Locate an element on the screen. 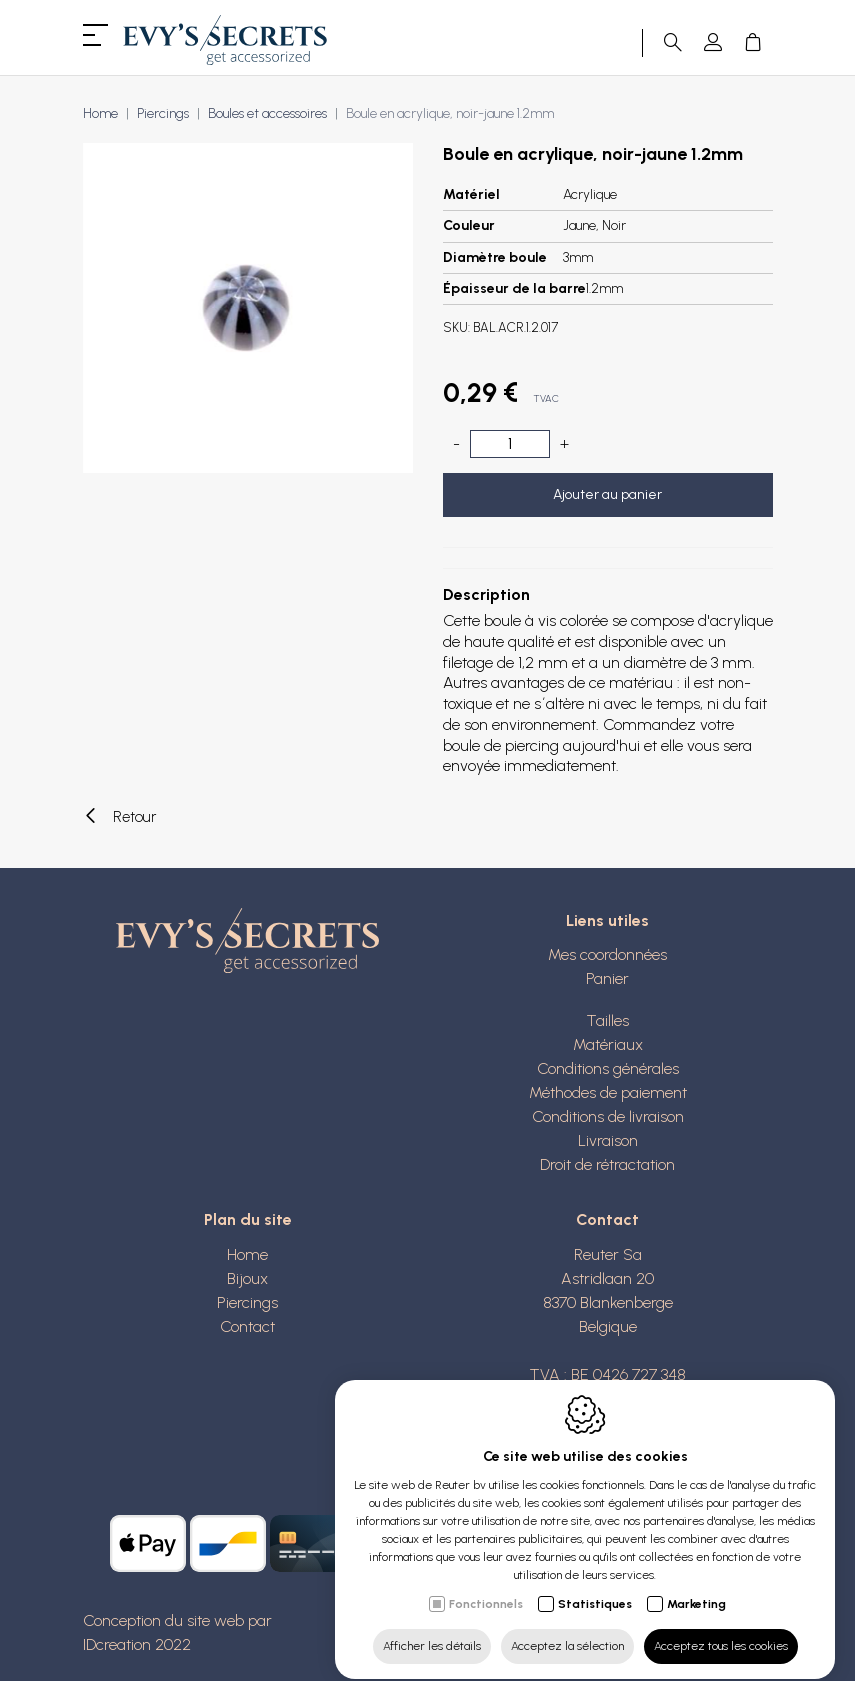 This screenshot has width=855, height=1681. Conditions générales is located at coordinates (608, 1068).